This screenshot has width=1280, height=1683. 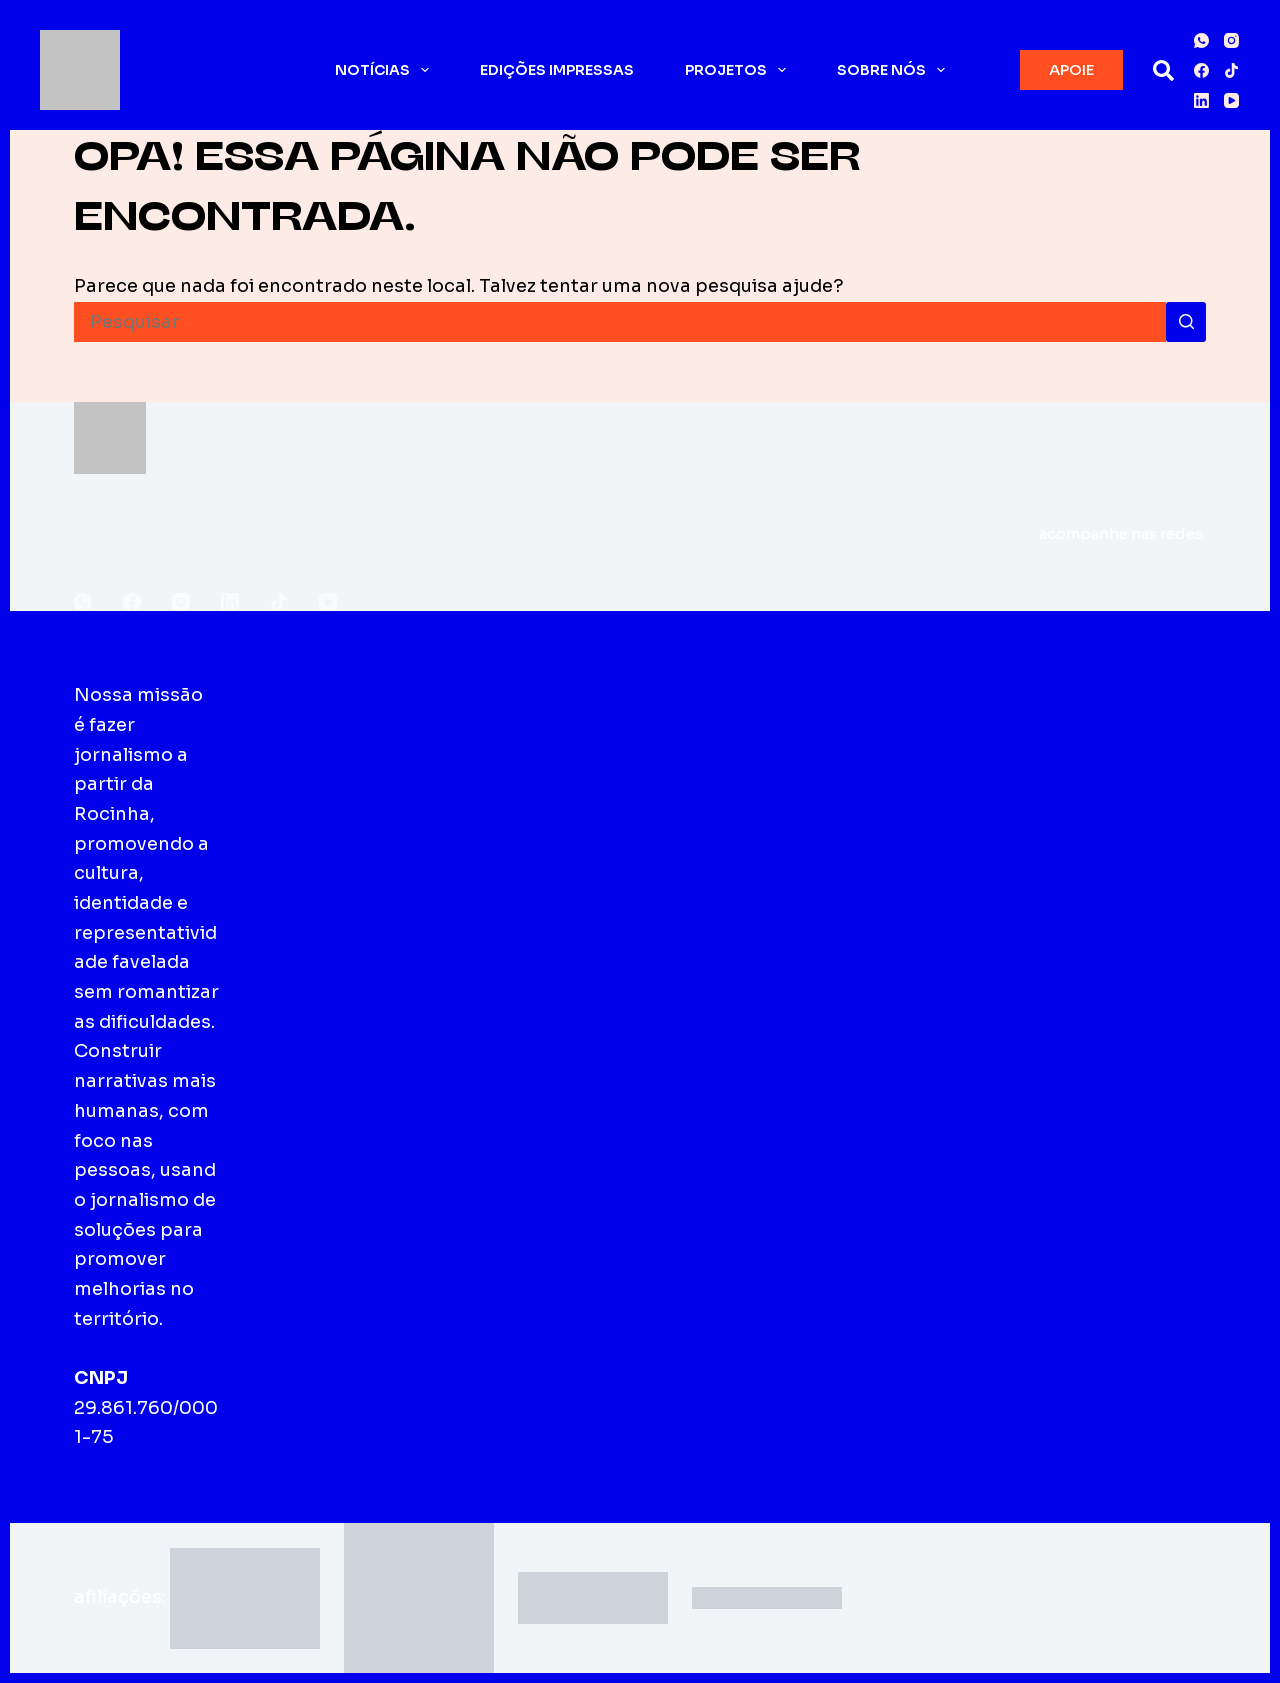 What do you see at coordinates (620, 322) in the screenshot?
I see `[Pesquisar por...]` at bounding box center [620, 322].